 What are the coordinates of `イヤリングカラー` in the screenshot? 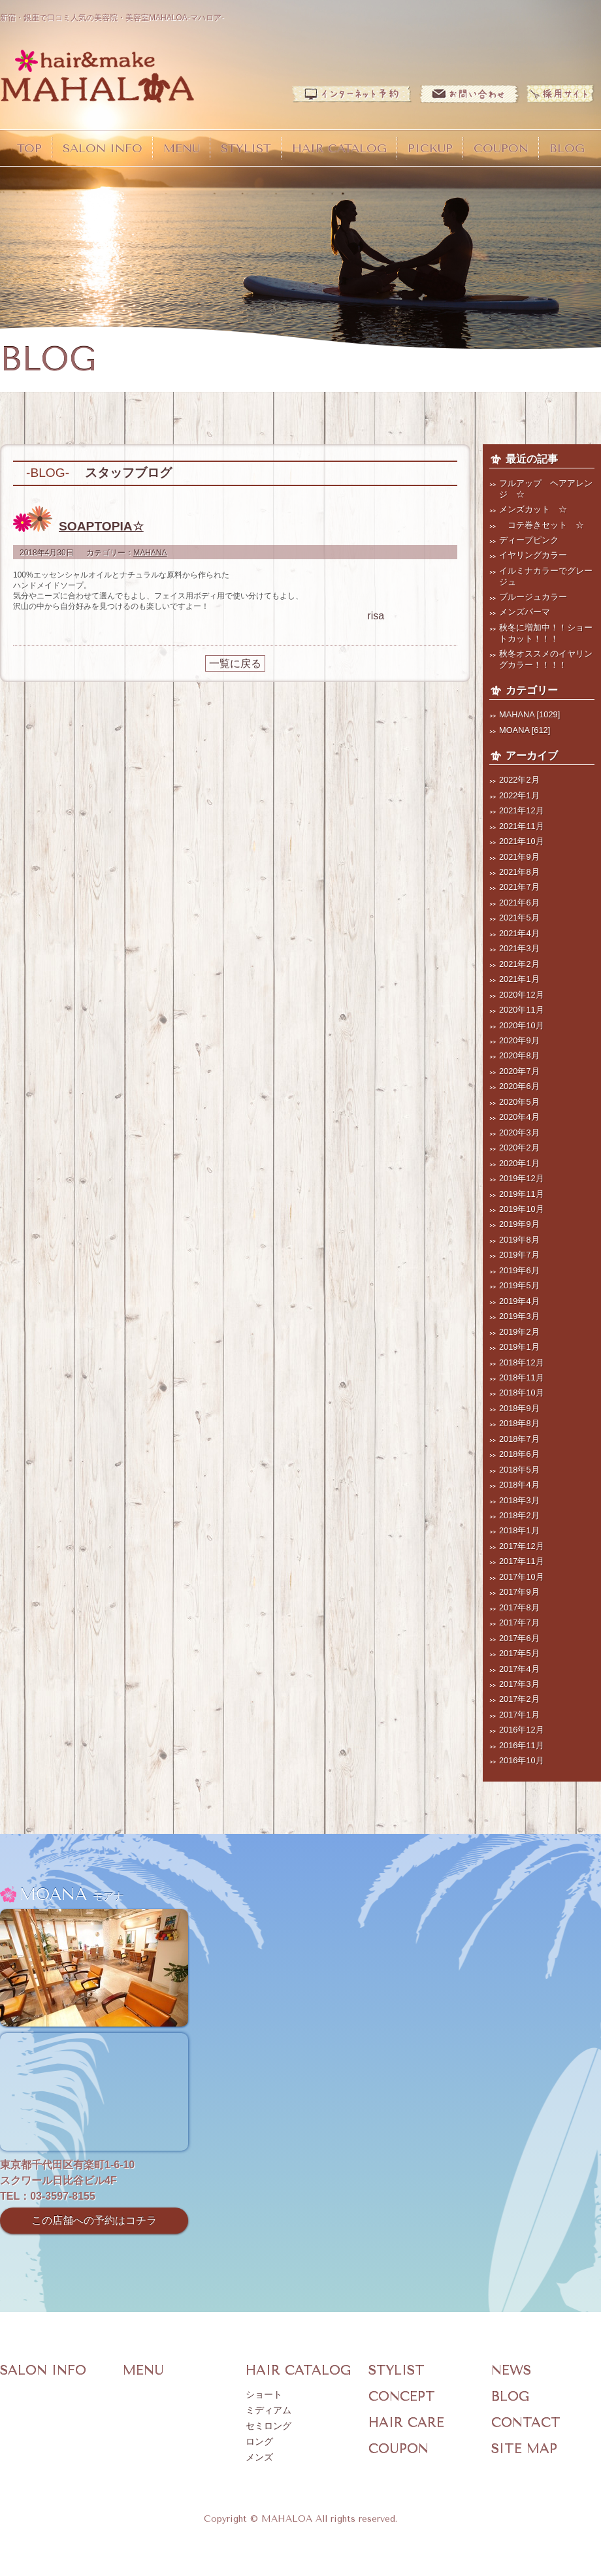 It's located at (533, 555).